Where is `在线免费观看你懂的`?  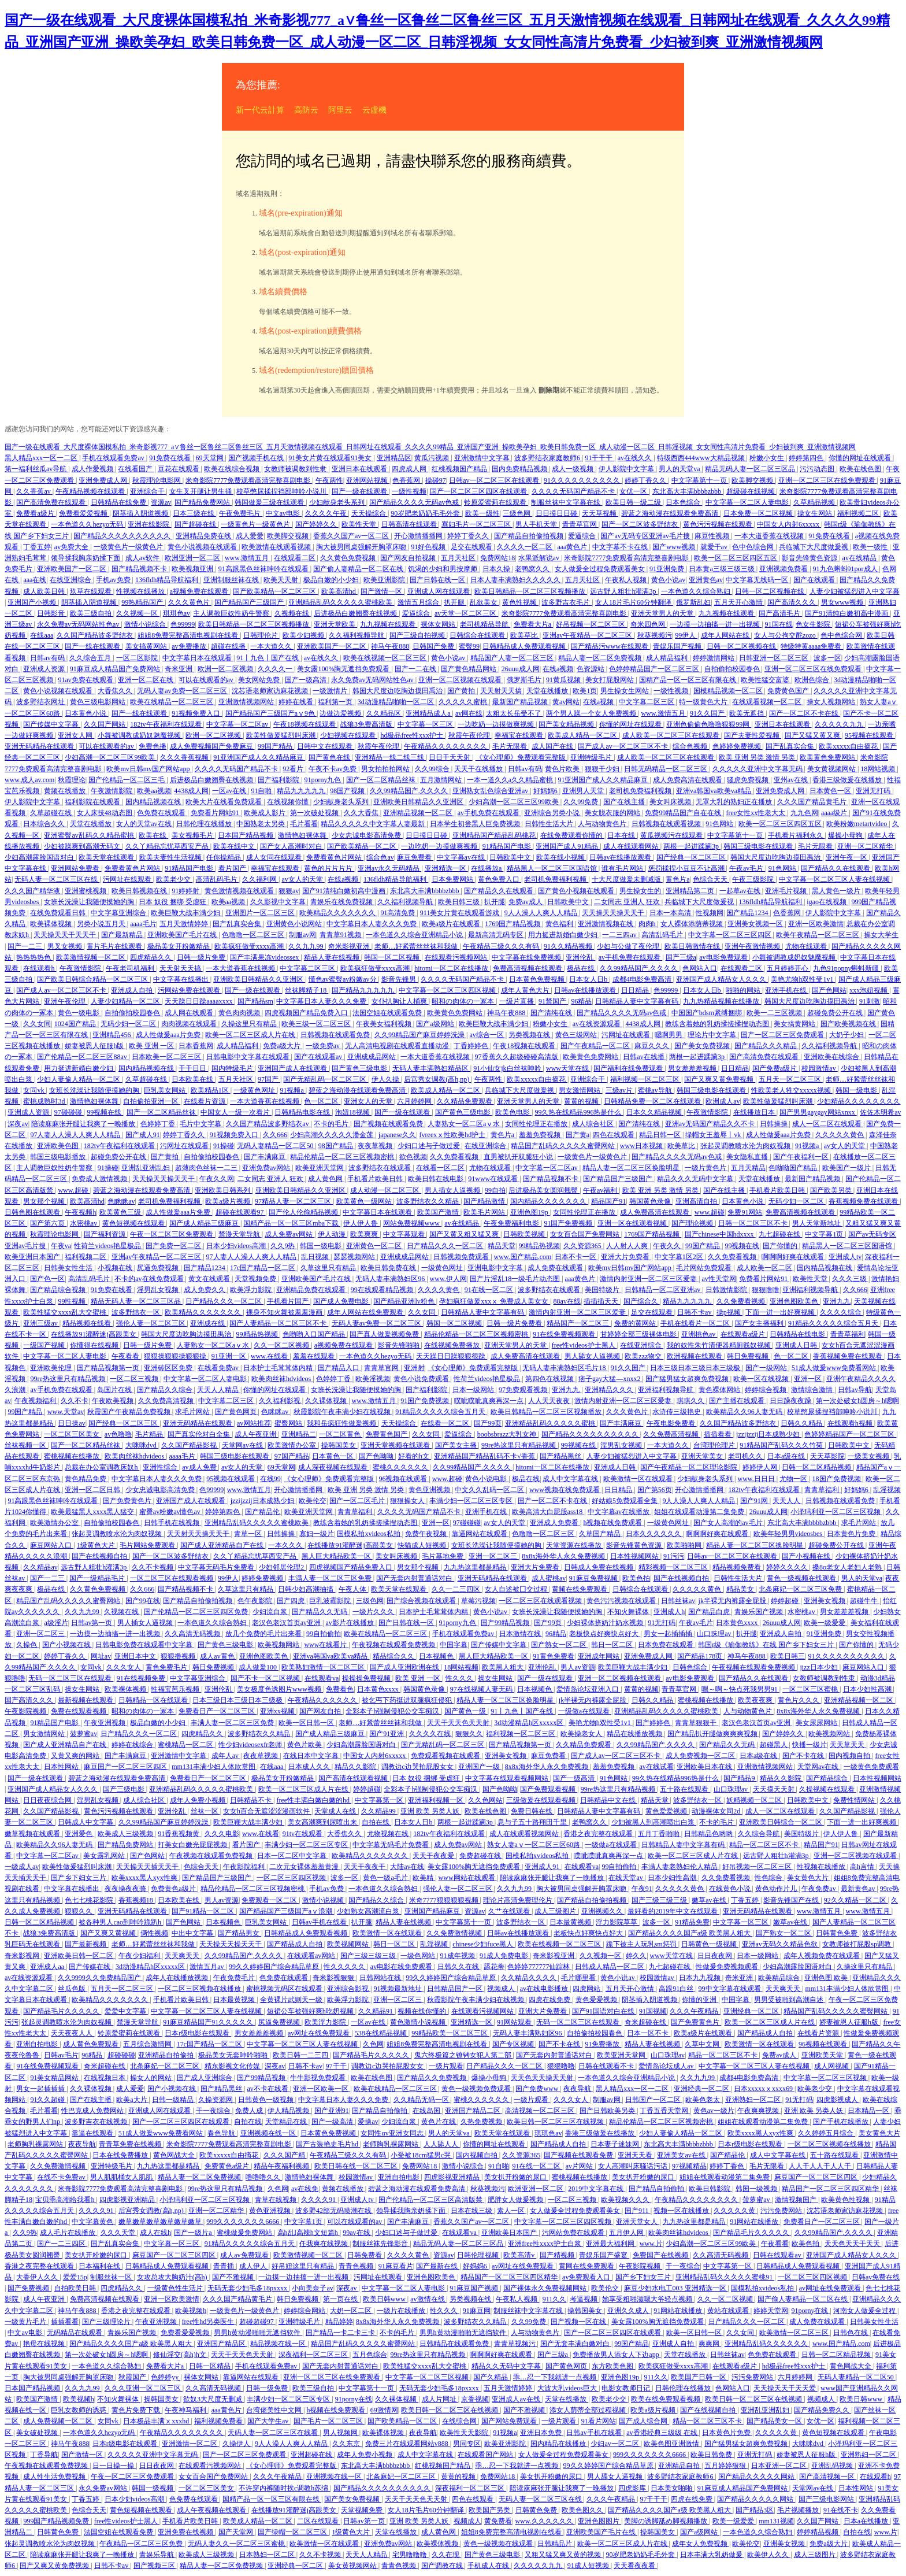
在线免费观看你懂的 is located at coordinates (572, 835).